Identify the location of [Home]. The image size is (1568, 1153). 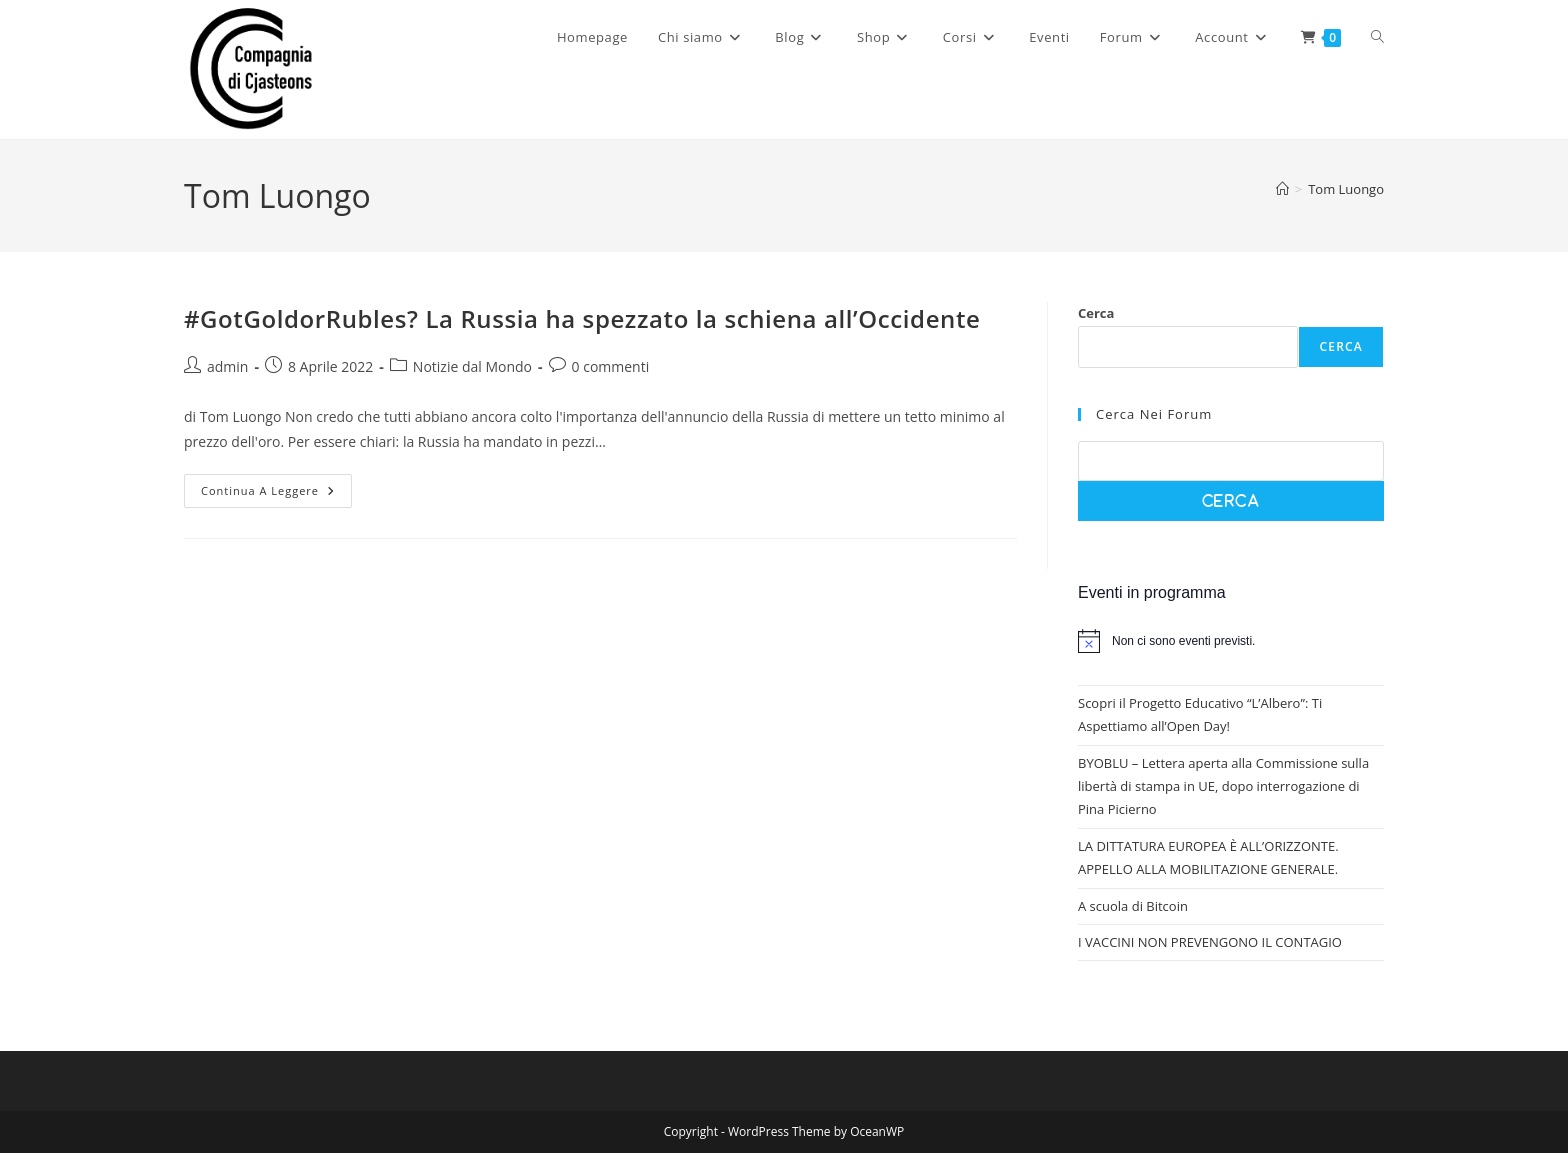
(1282, 189).